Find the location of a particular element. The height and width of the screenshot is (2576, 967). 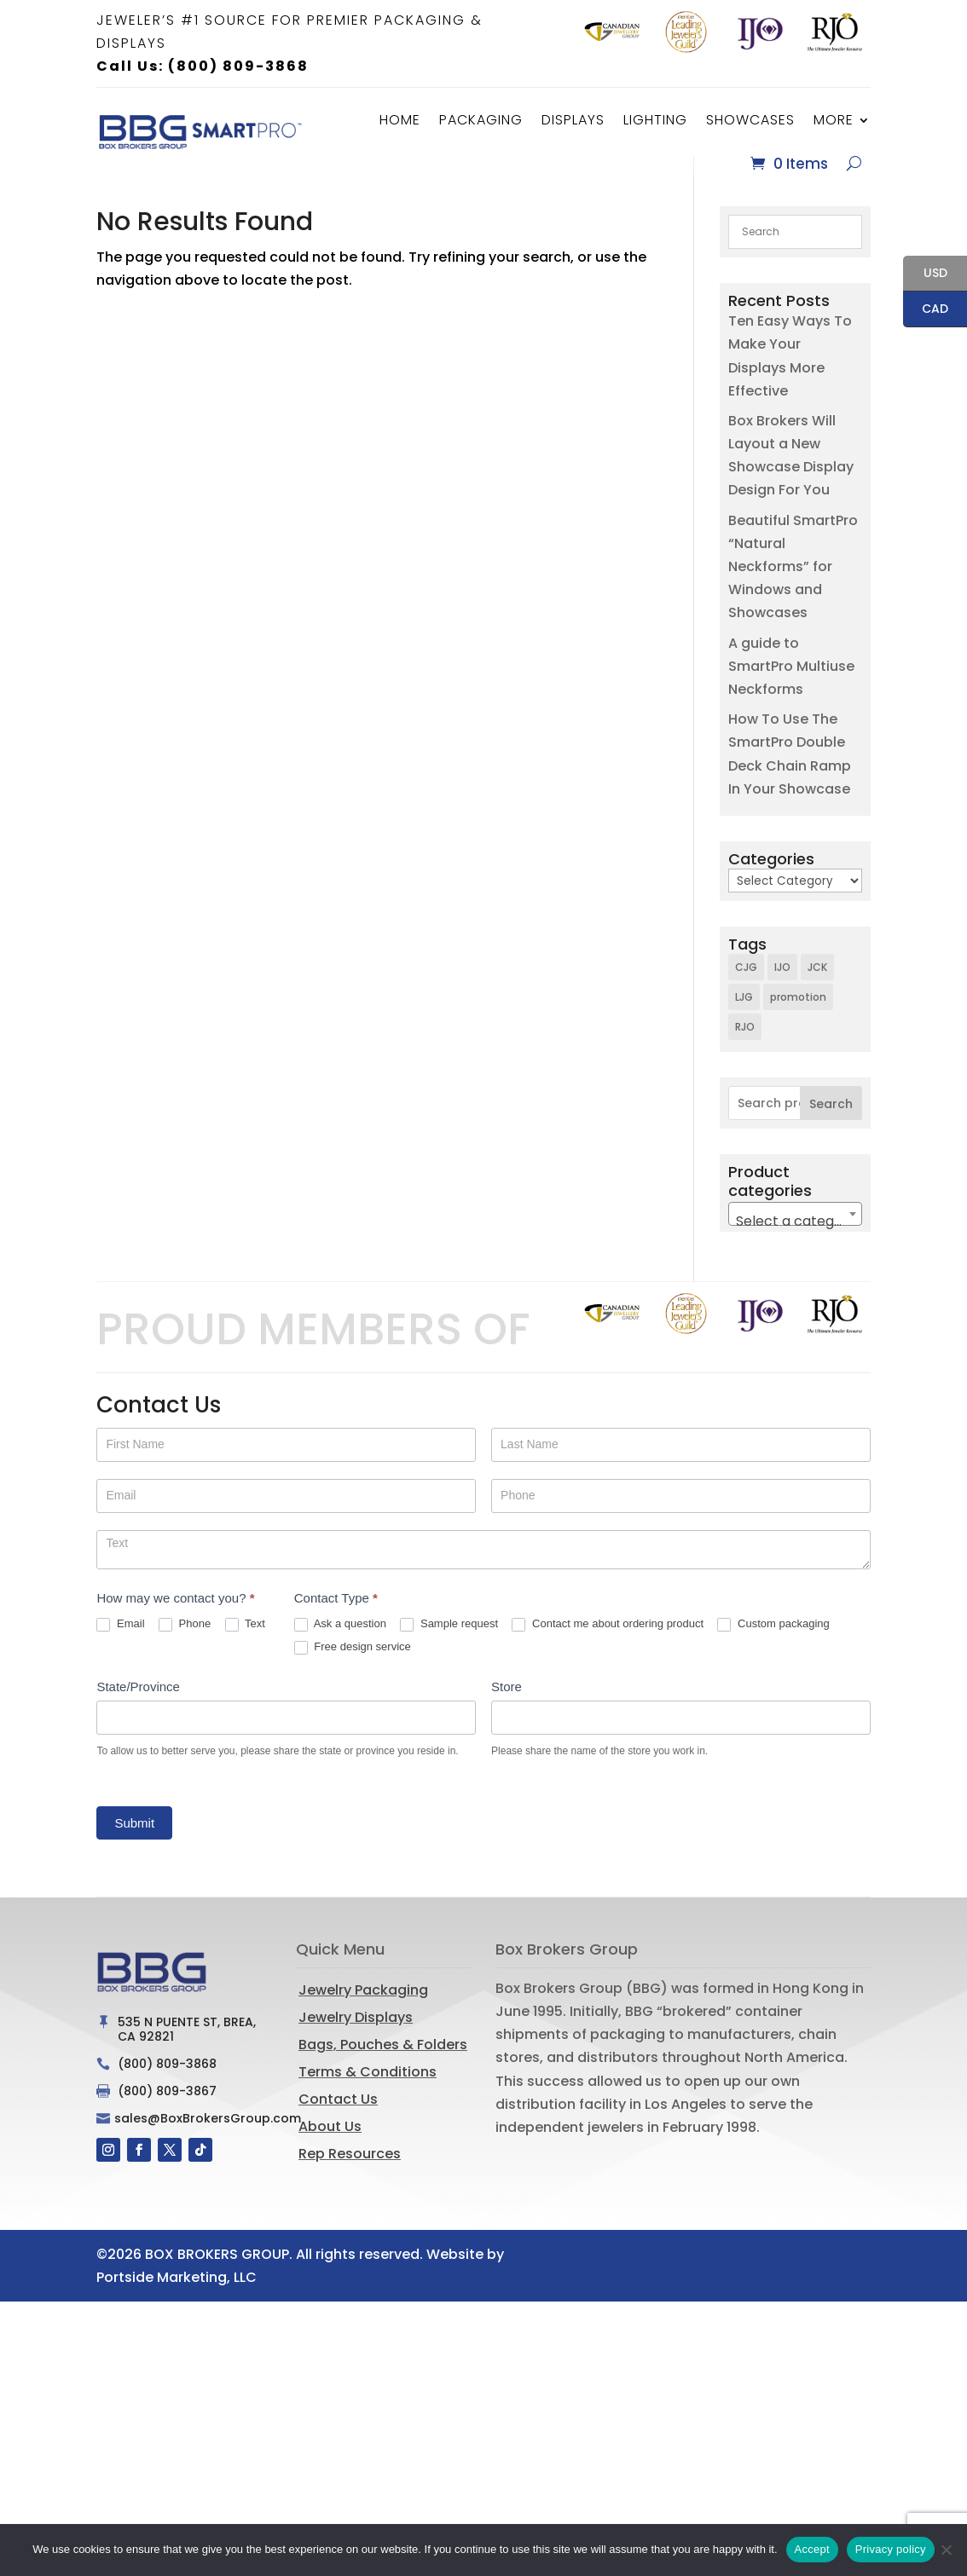

Home is located at coordinates (399, 120).